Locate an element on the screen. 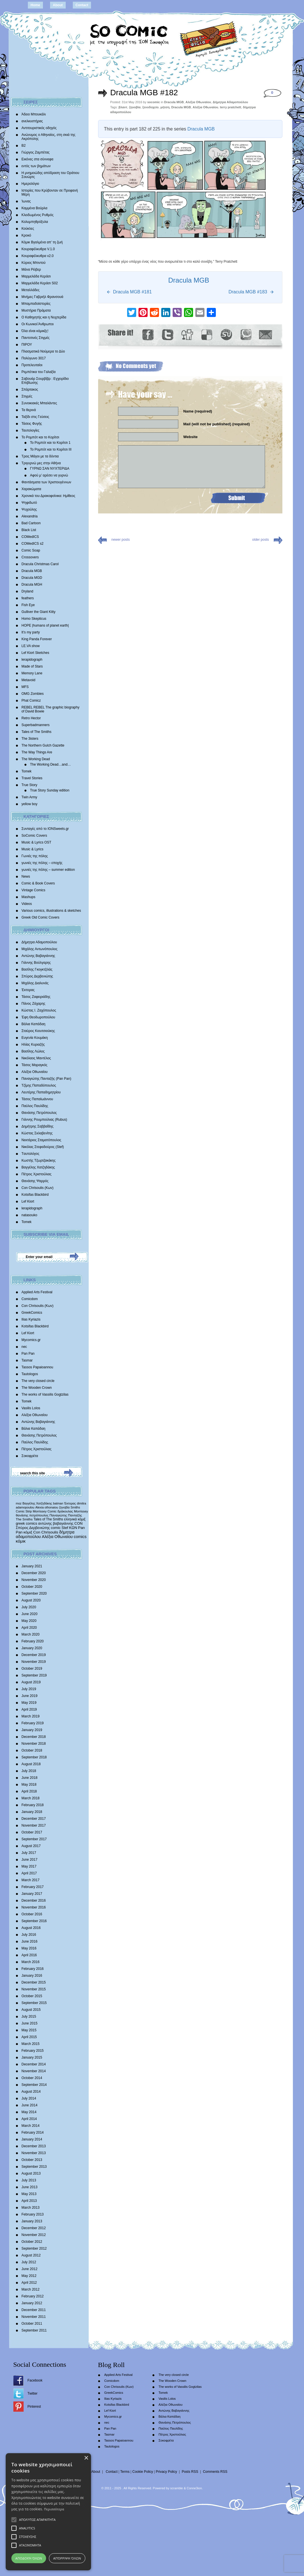  April 2014 is located at coordinates (29, 2119).